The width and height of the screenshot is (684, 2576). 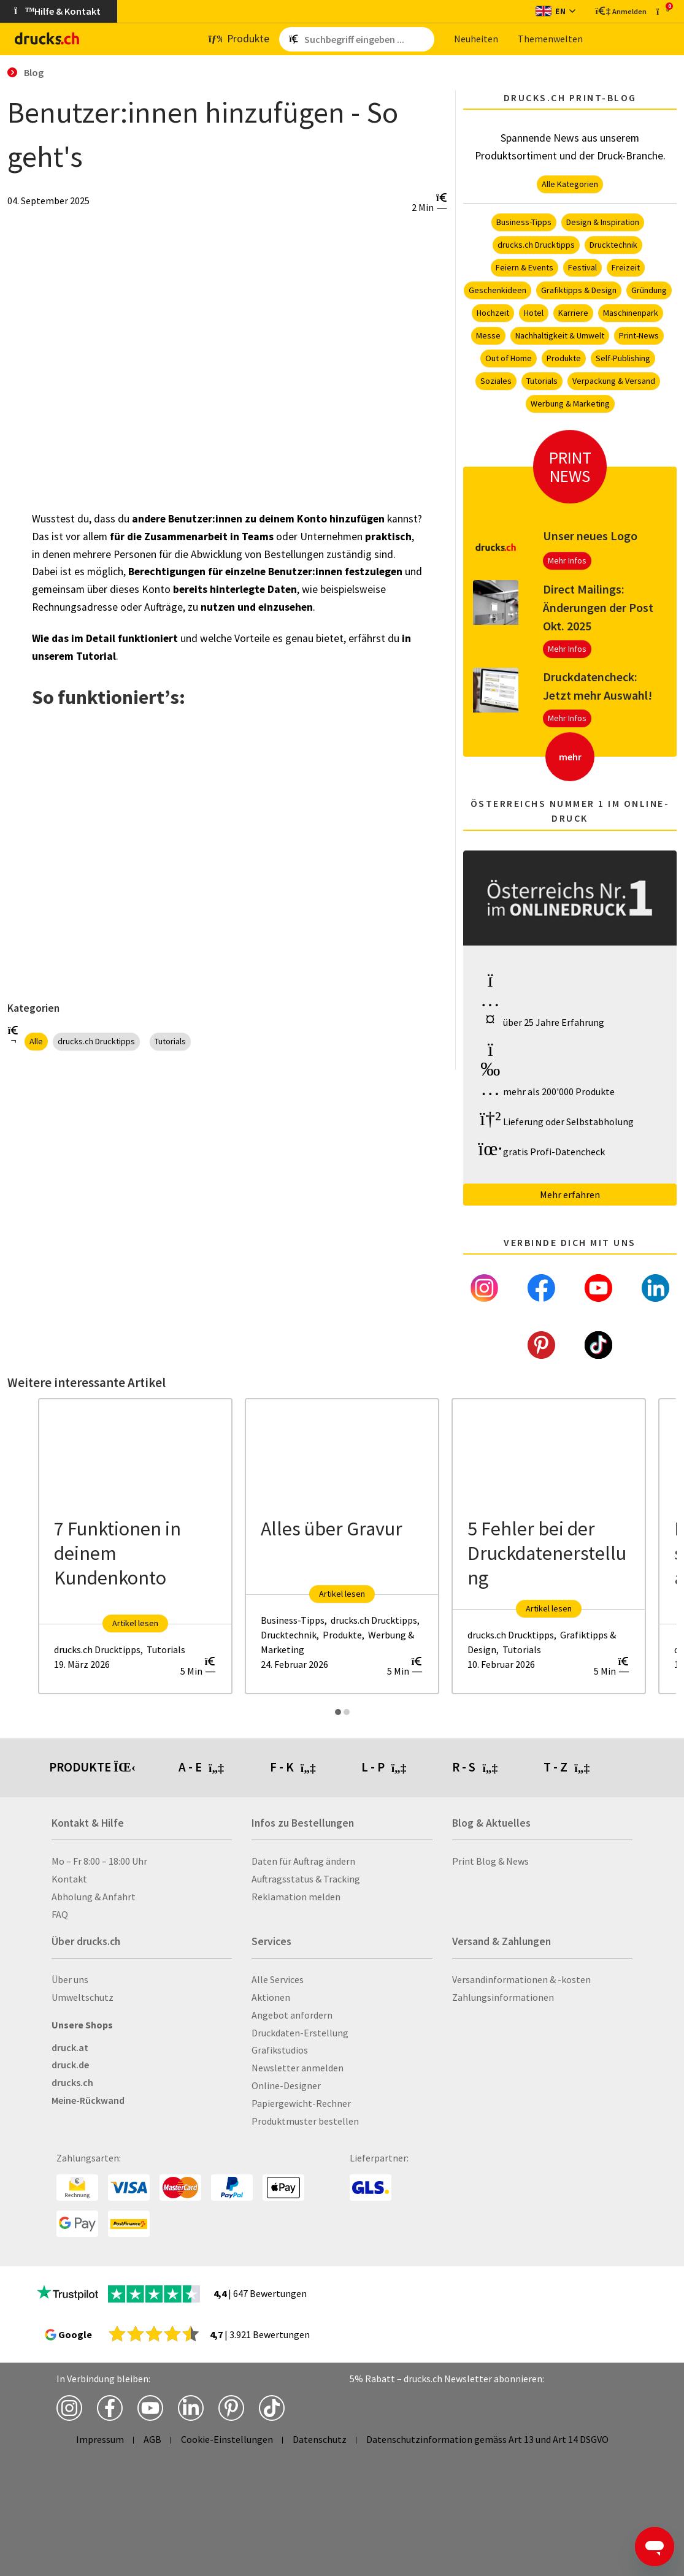 What do you see at coordinates (630, 312) in the screenshot?
I see `Maschinenpark` at bounding box center [630, 312].